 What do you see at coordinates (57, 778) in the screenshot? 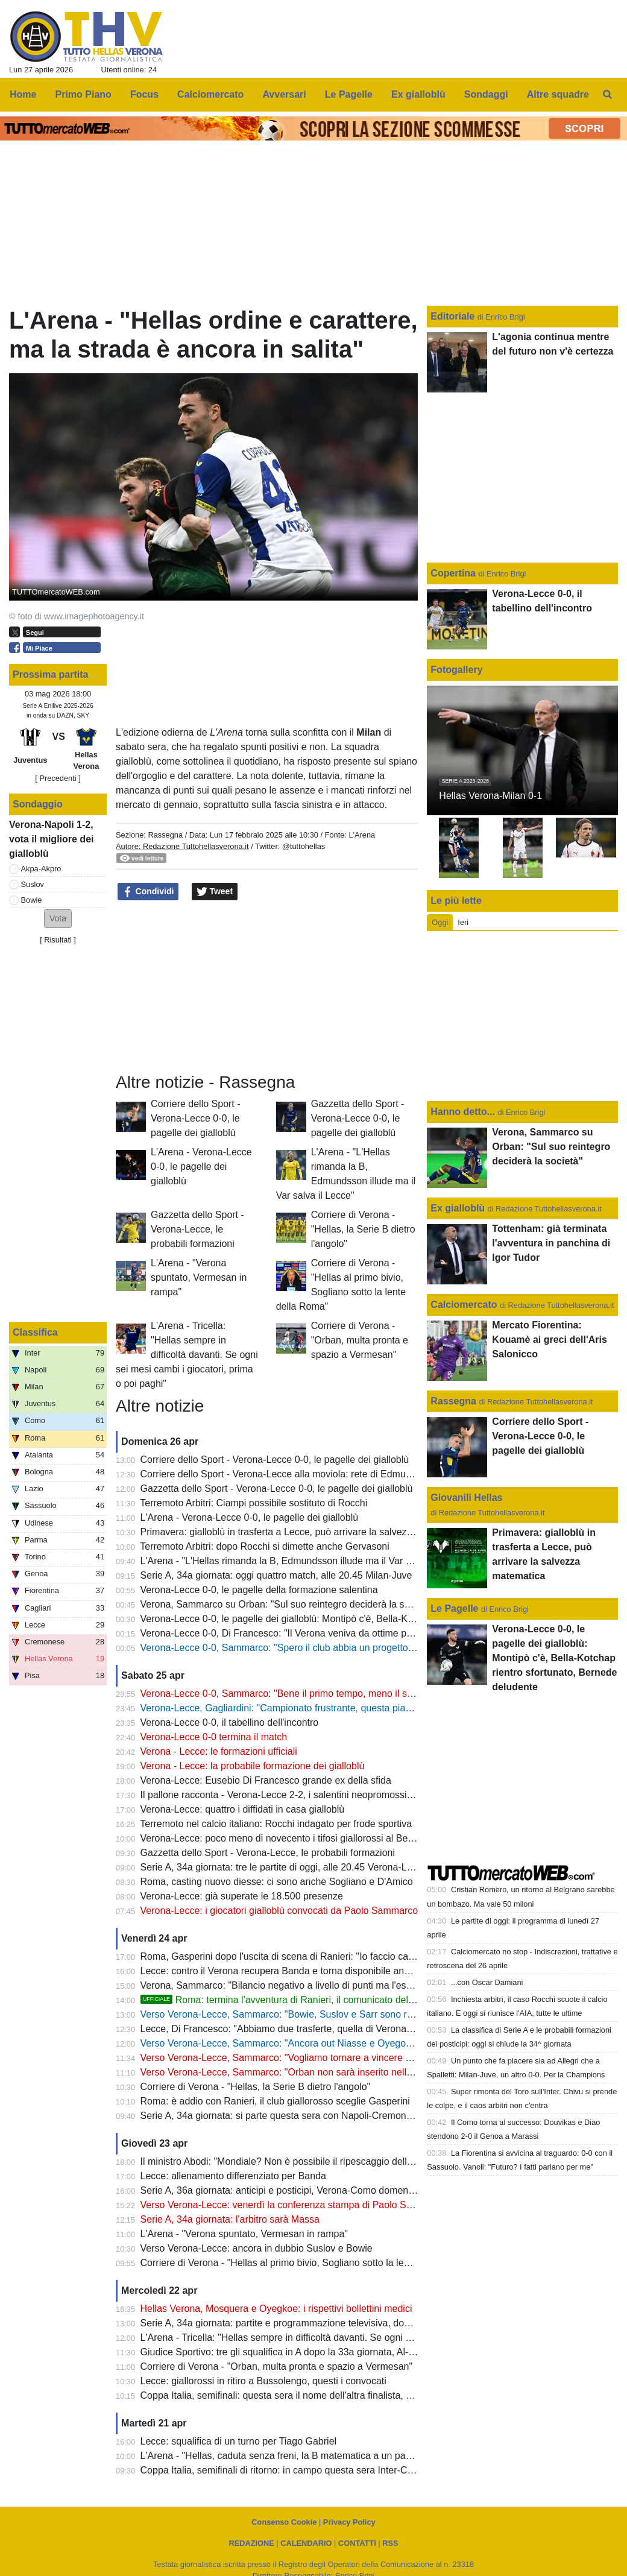
I see `[ Precedenti ]` at bounding box center [57, 778].